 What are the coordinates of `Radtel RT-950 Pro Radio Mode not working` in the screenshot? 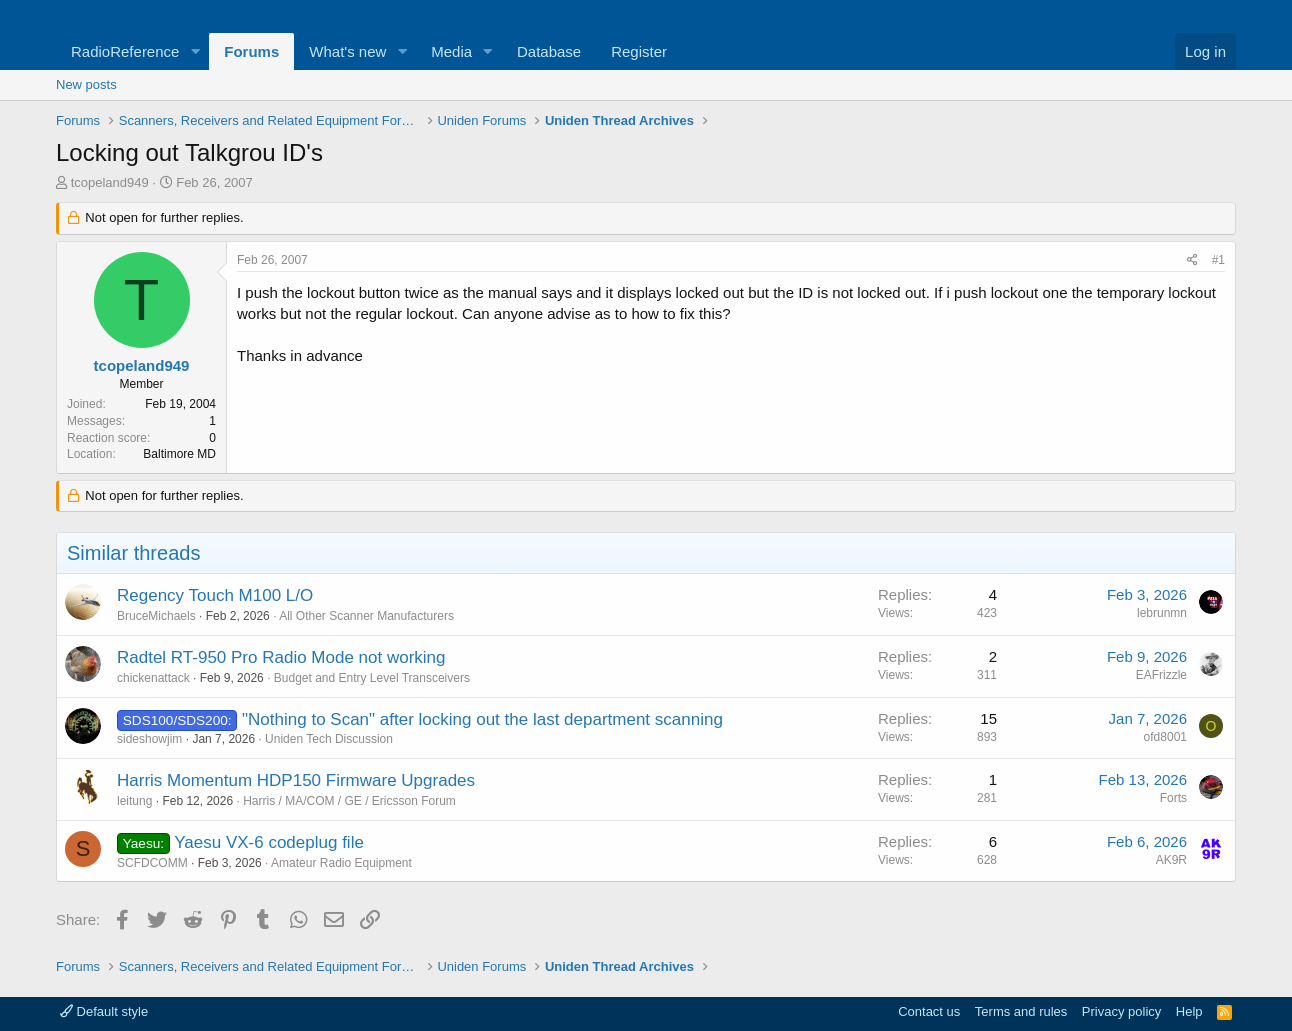 It's located at (281, 657).